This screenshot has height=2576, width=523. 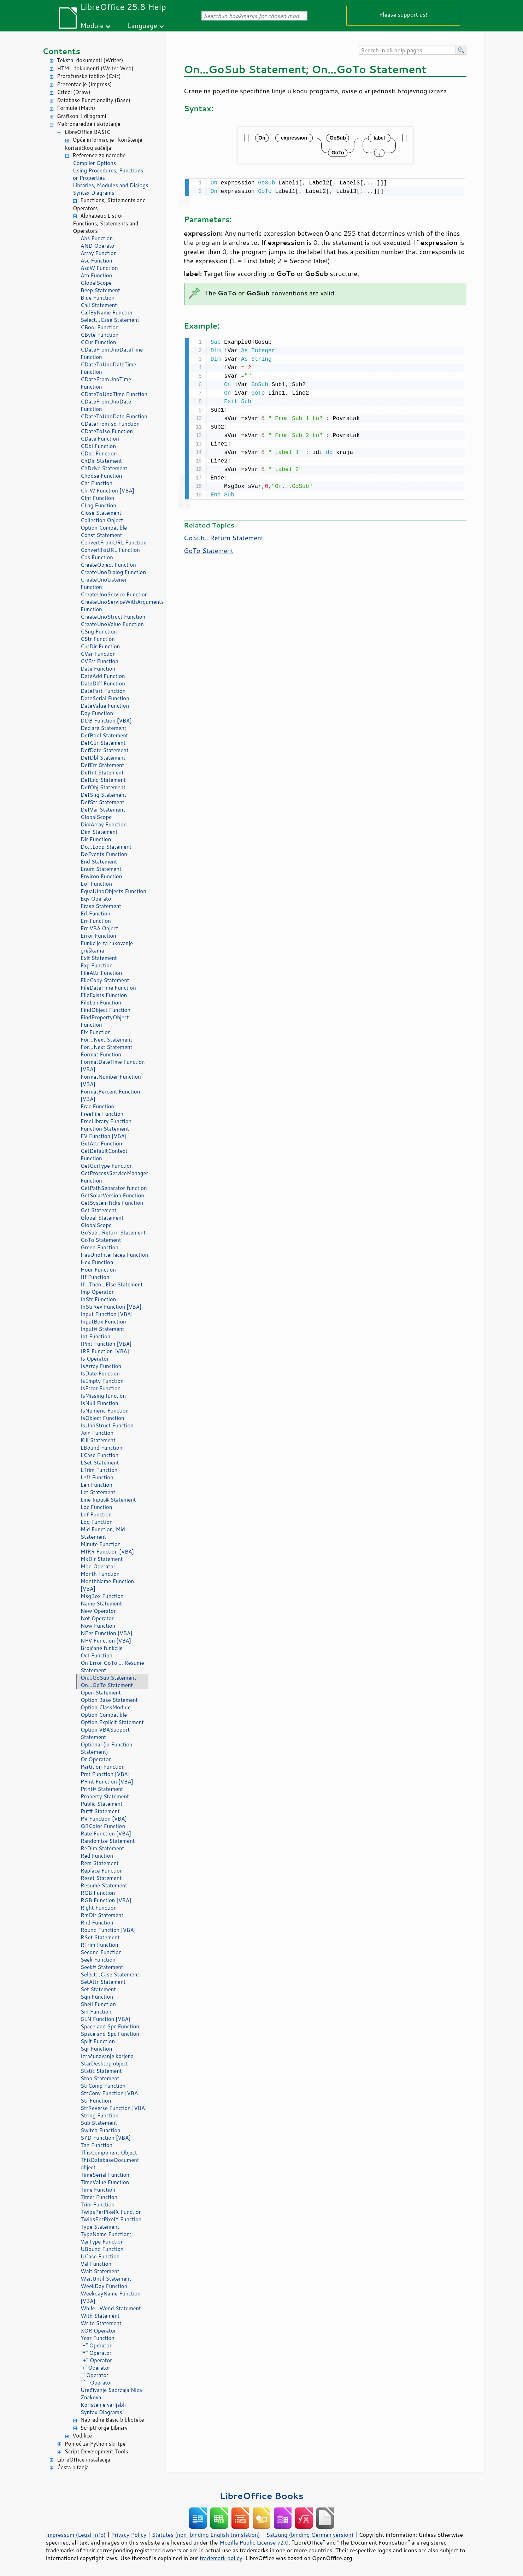 What do you see at coordinates (102, 802) in the screenshot?
I see `DefStr Statement` at bounding box center [102, 802].